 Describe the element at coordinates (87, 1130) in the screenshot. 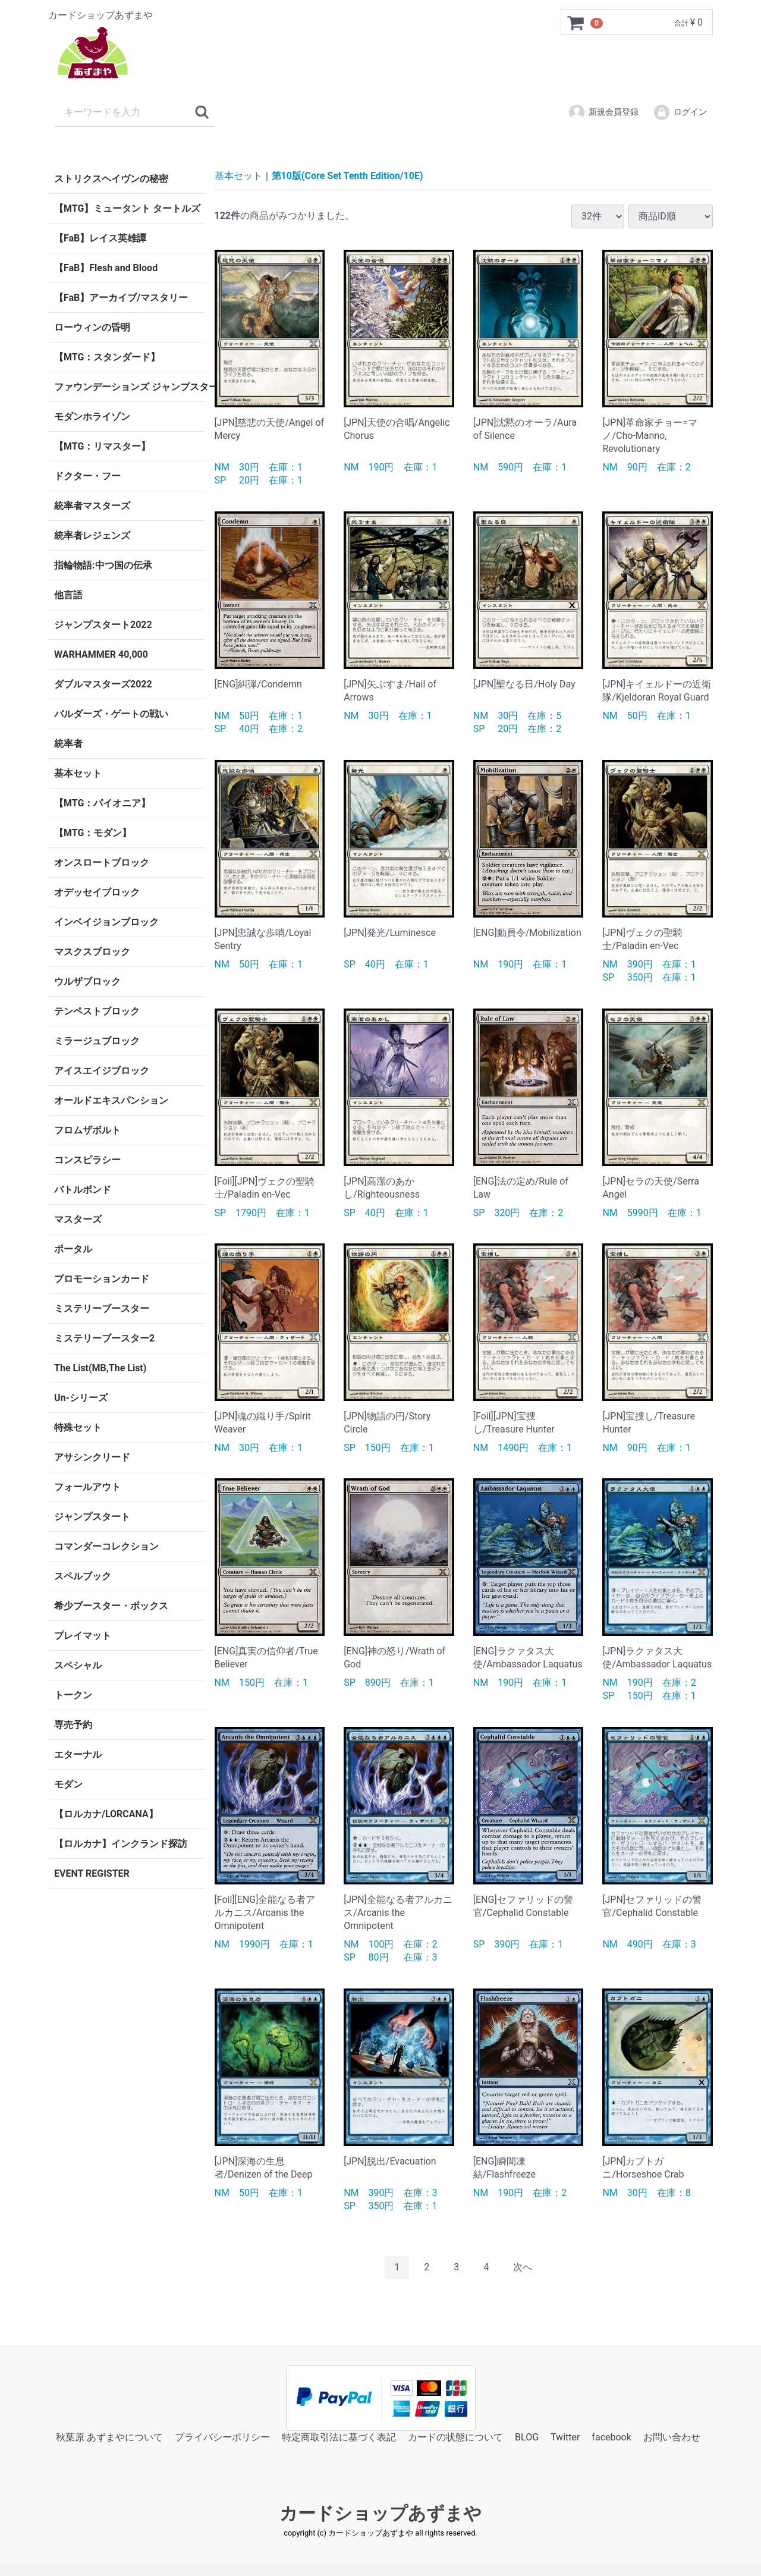

I see `フロムザボルト` at that location.